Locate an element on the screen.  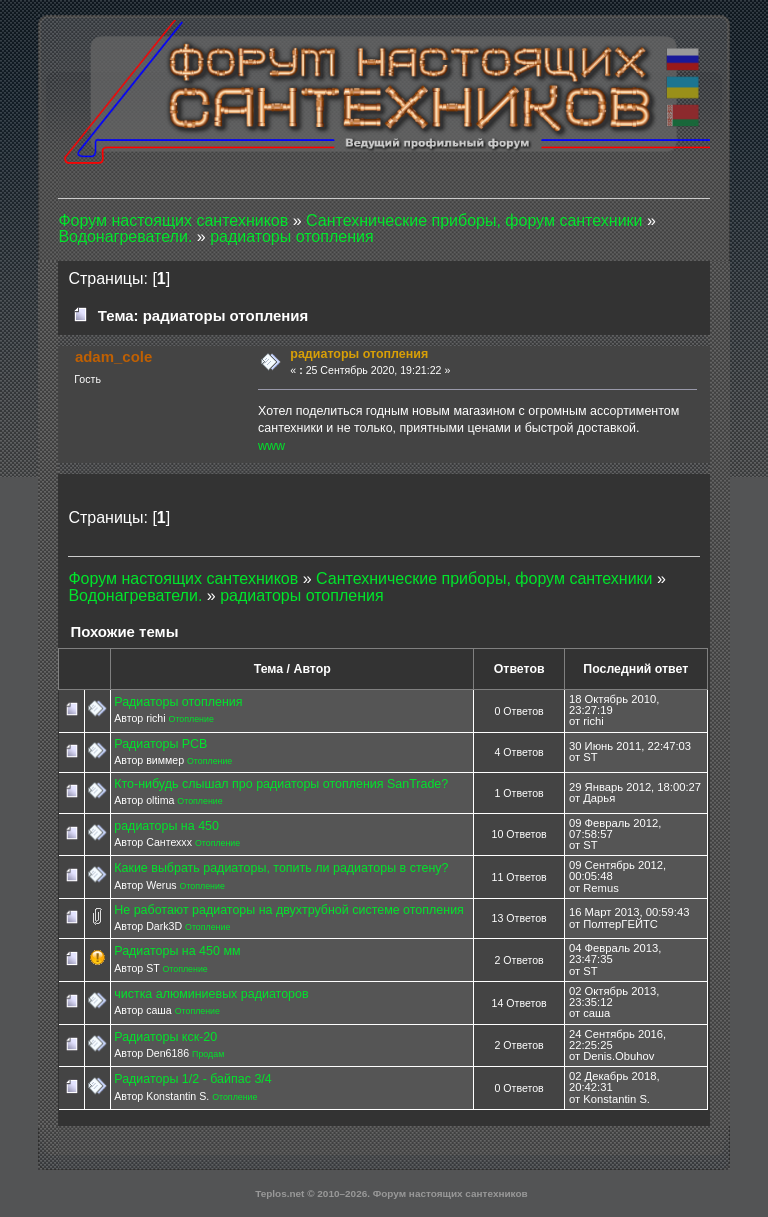
Радиаторы на 450 мм is located at coordinates (177, 951).